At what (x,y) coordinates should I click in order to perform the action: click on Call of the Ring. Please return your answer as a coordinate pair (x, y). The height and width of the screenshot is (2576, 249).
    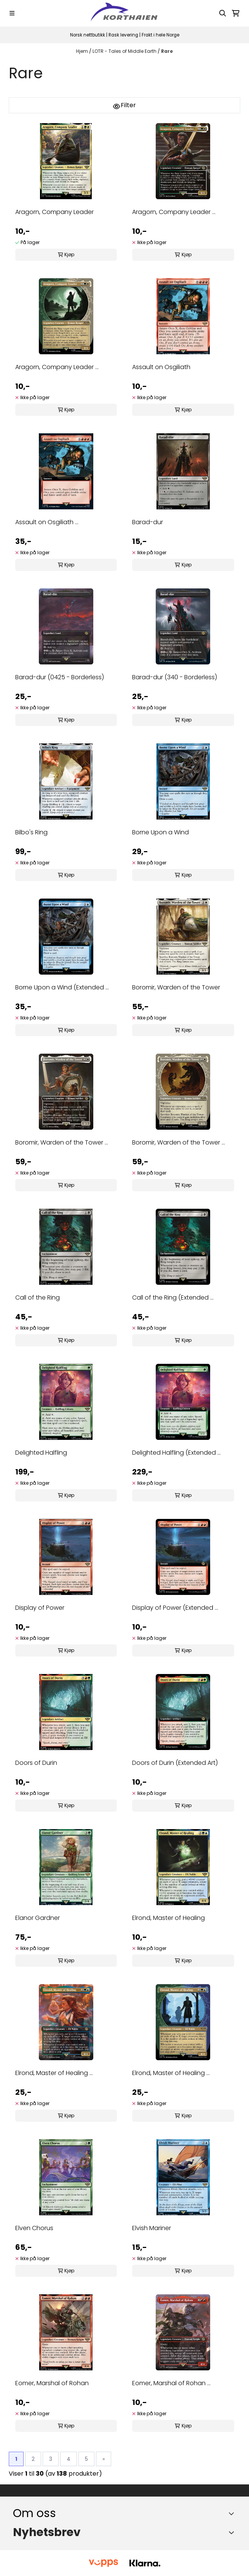
    Looking at the image, I should click on (37, 1297).